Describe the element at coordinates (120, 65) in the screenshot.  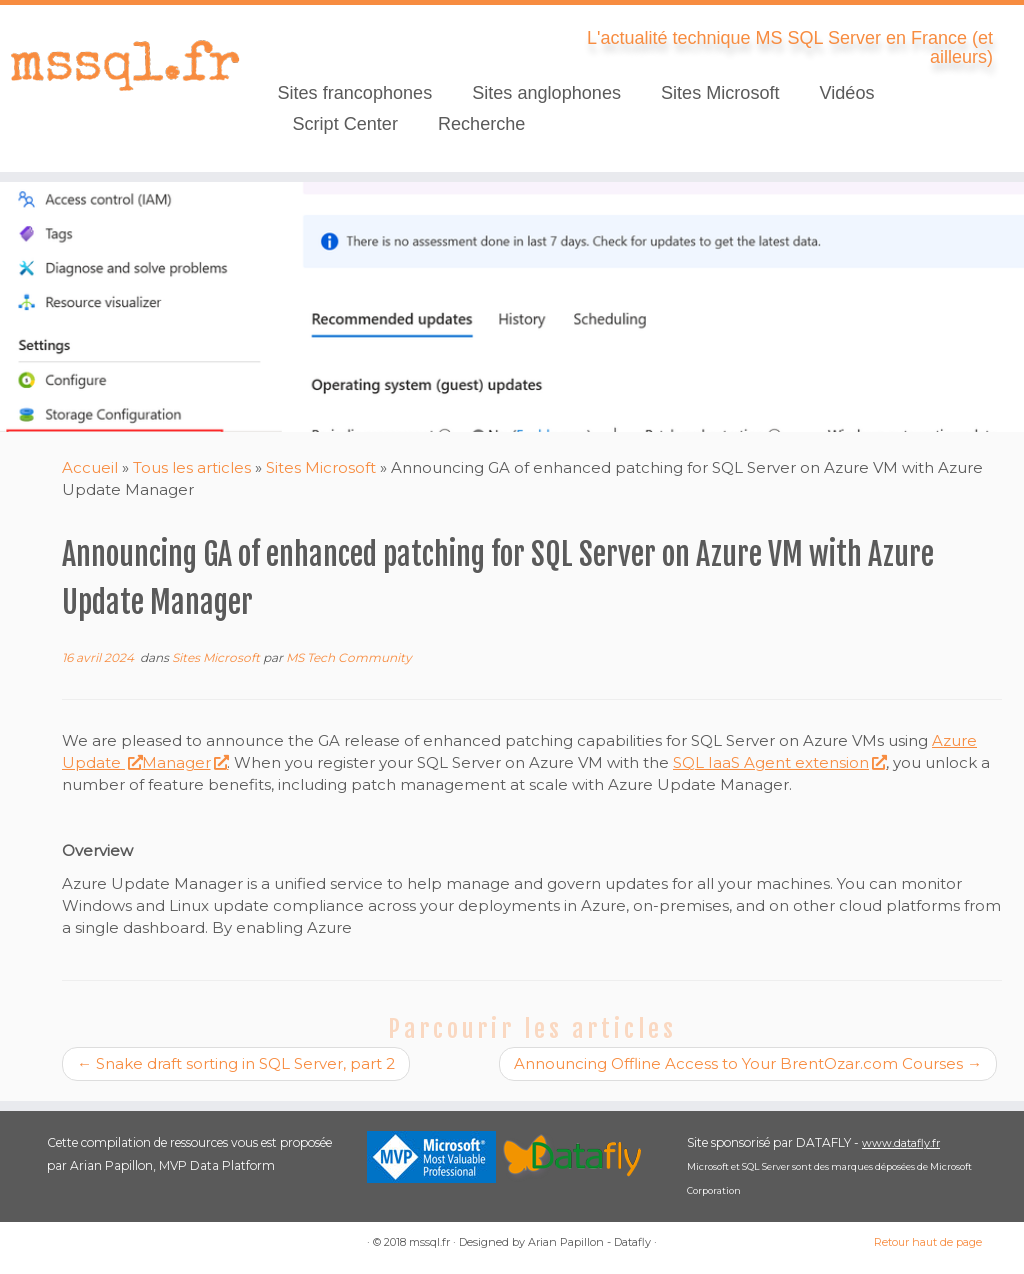
I see `[mssql.fr | L'actualité technique MS SQL Server en France (et ailleurs)]` at that location.